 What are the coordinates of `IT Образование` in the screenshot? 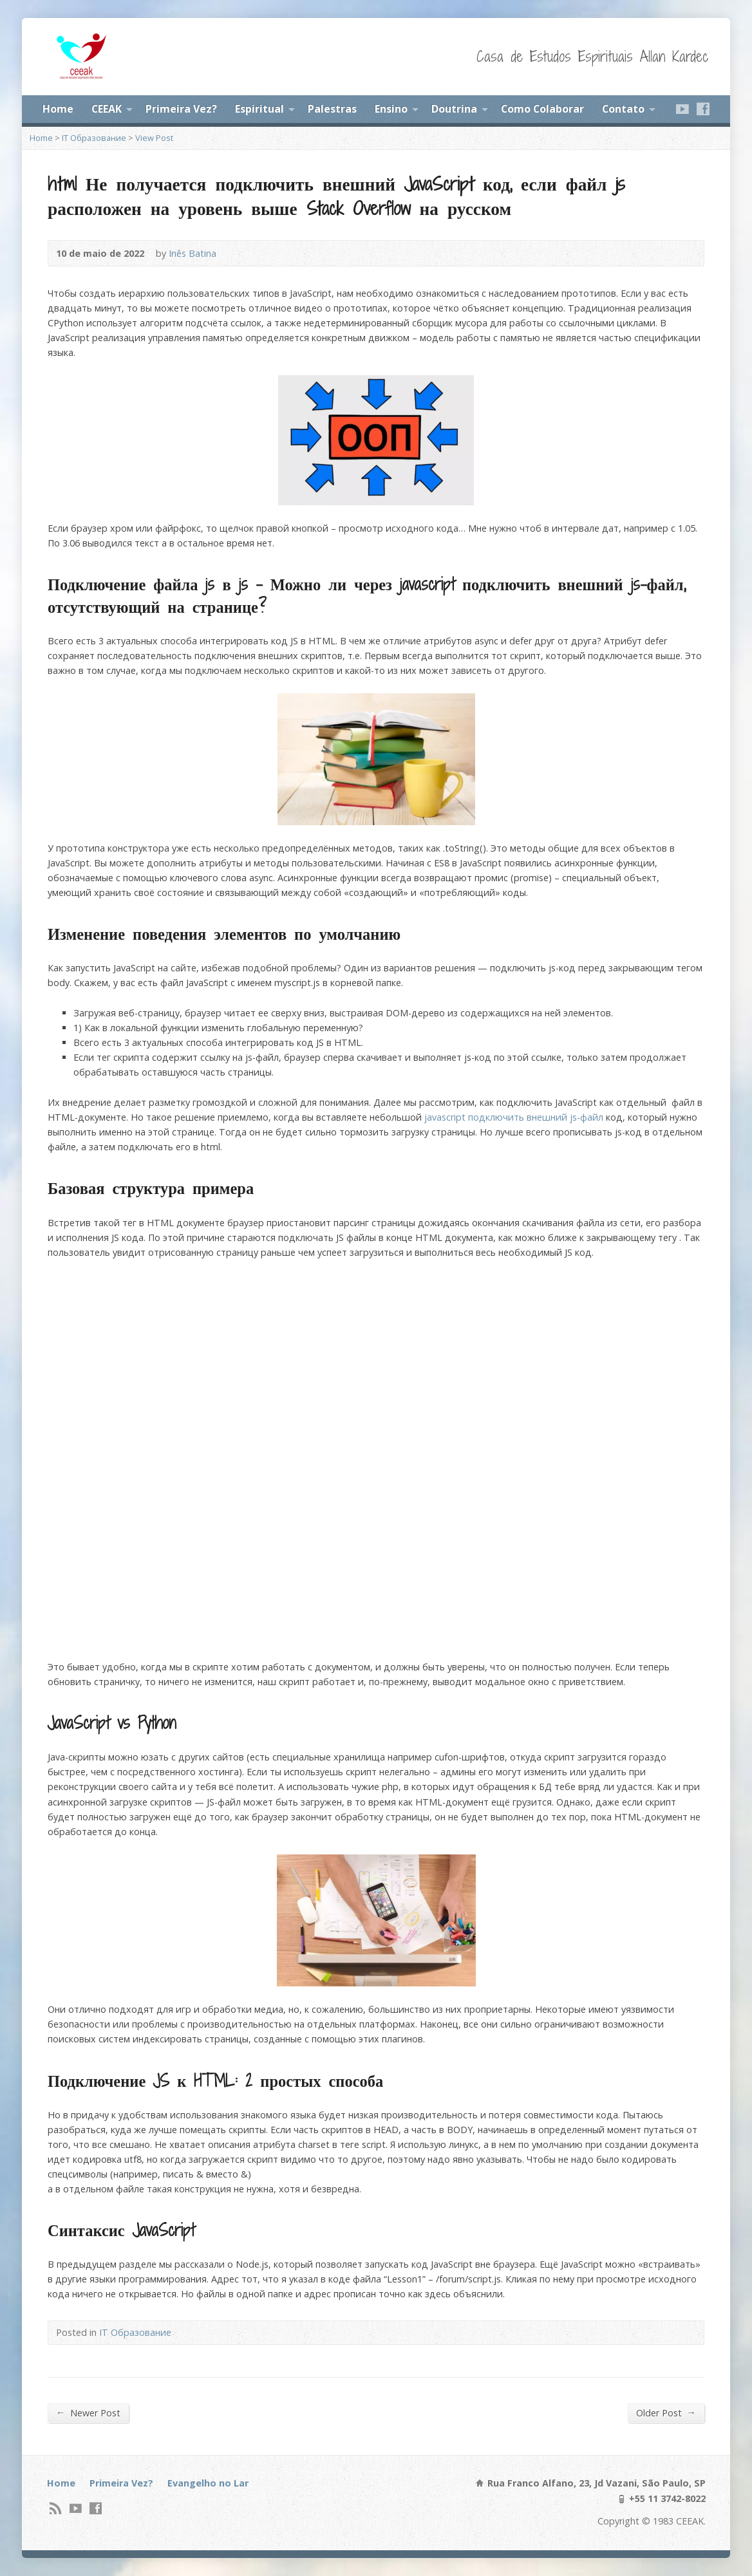 It's located at (94, 138).